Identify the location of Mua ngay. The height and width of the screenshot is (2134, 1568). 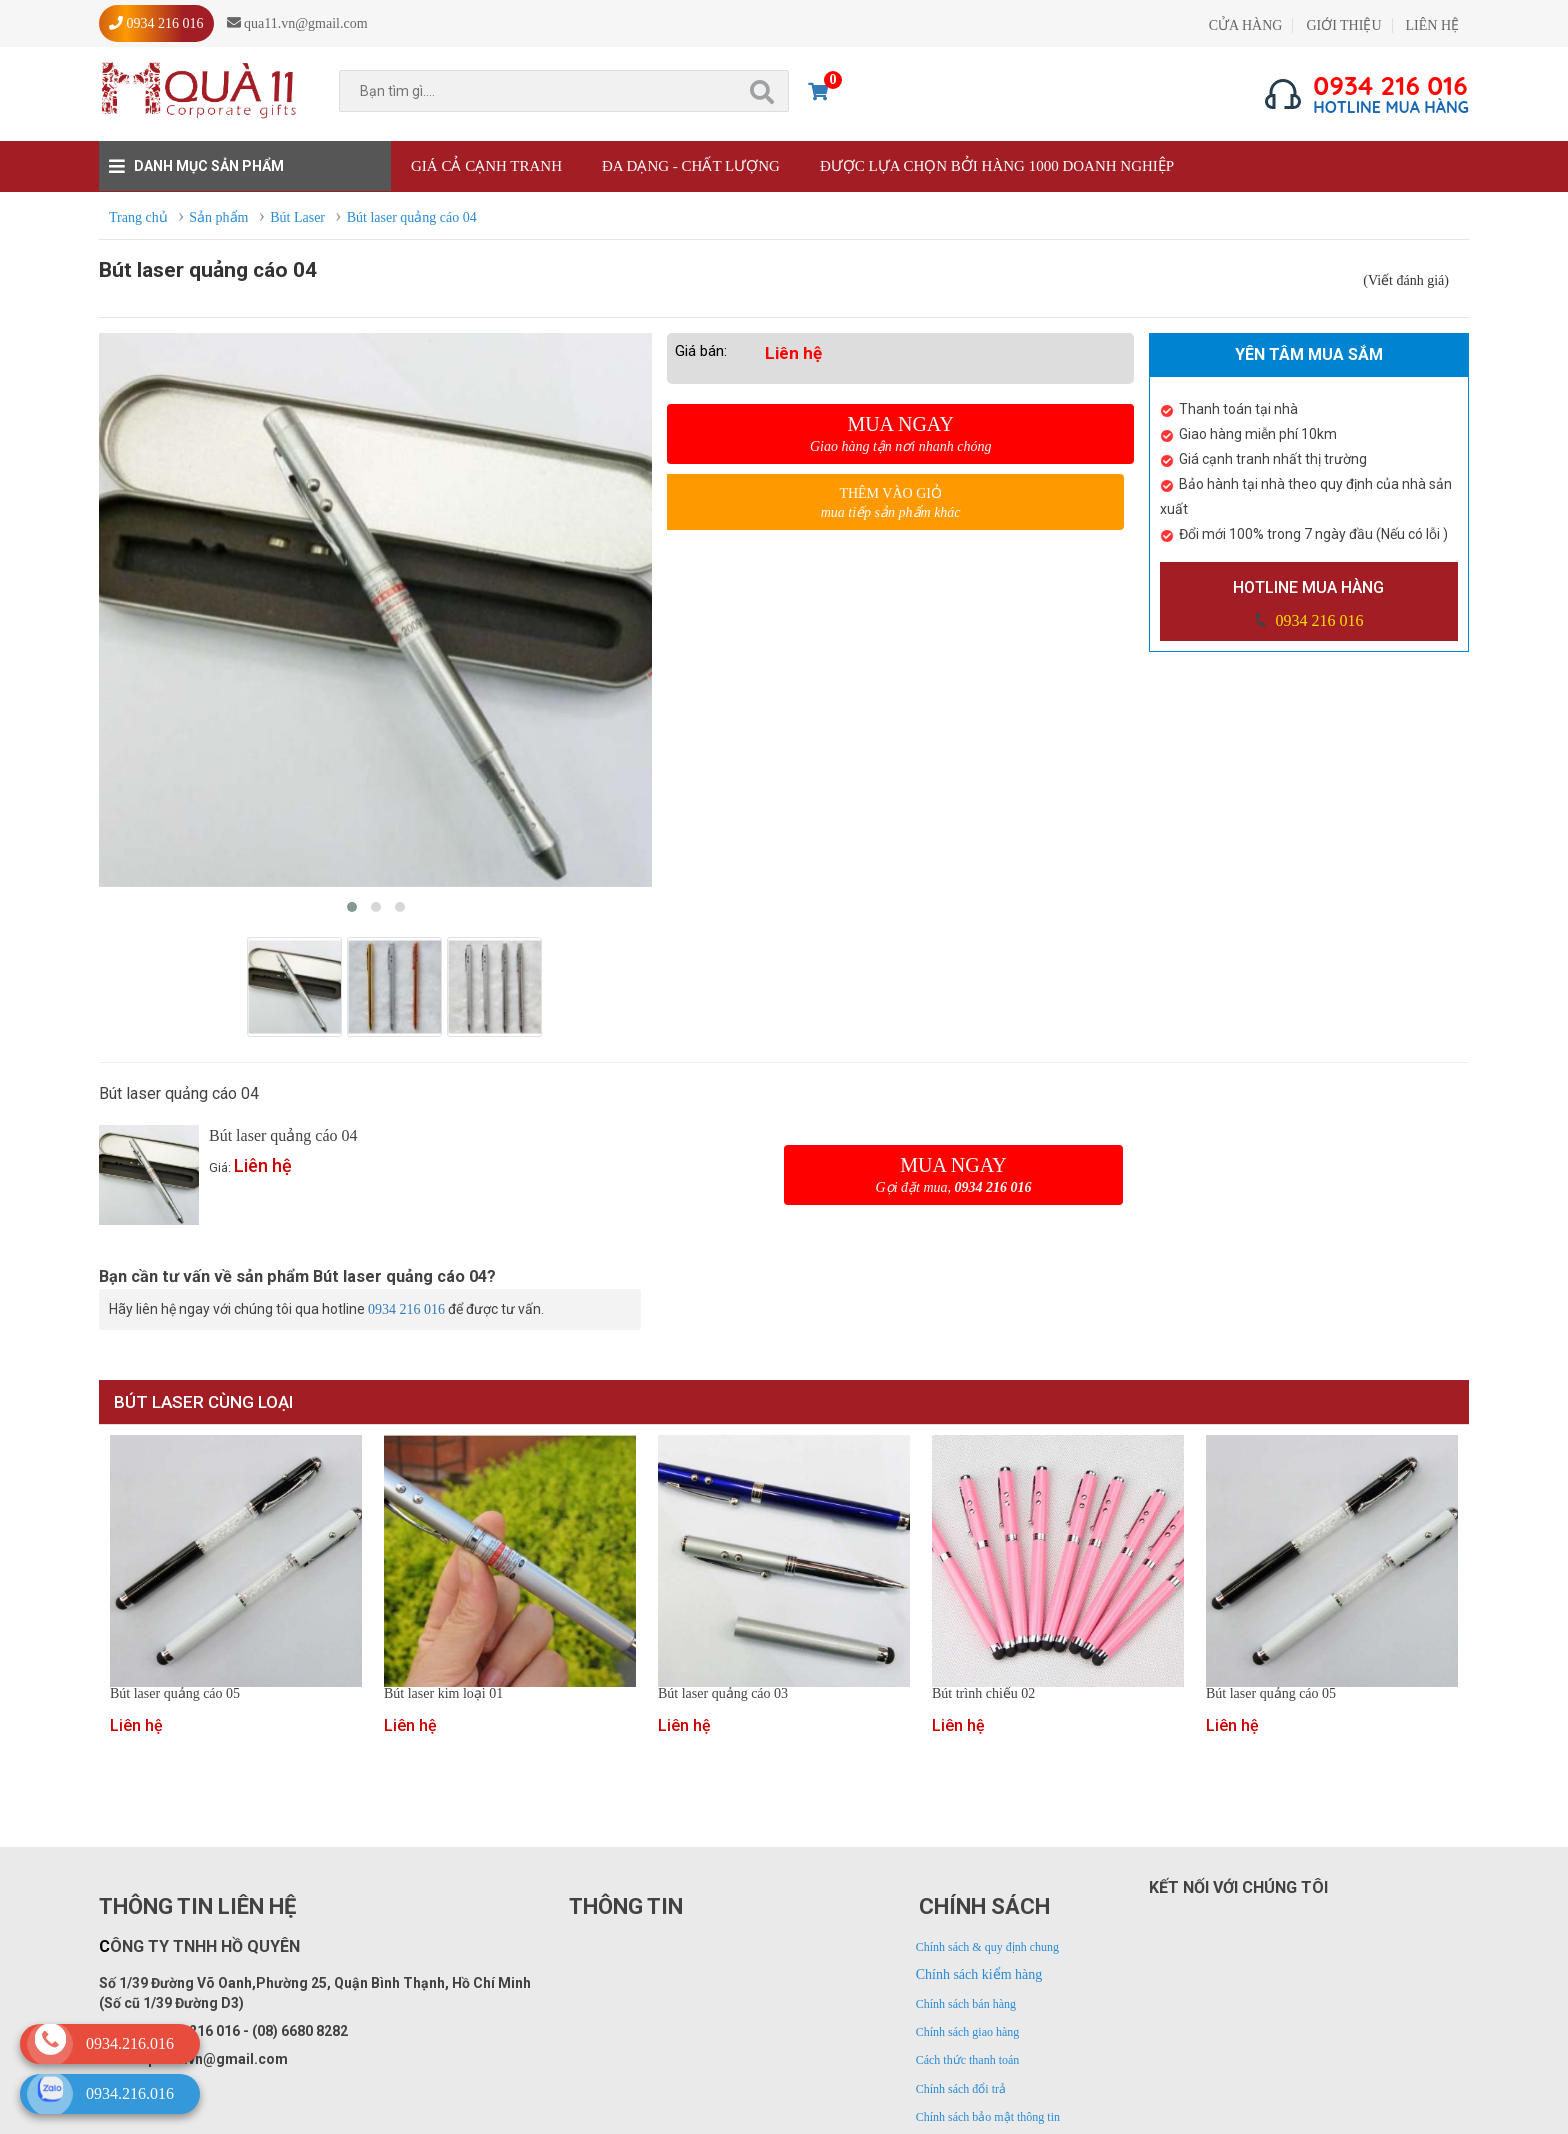
(900, 434).